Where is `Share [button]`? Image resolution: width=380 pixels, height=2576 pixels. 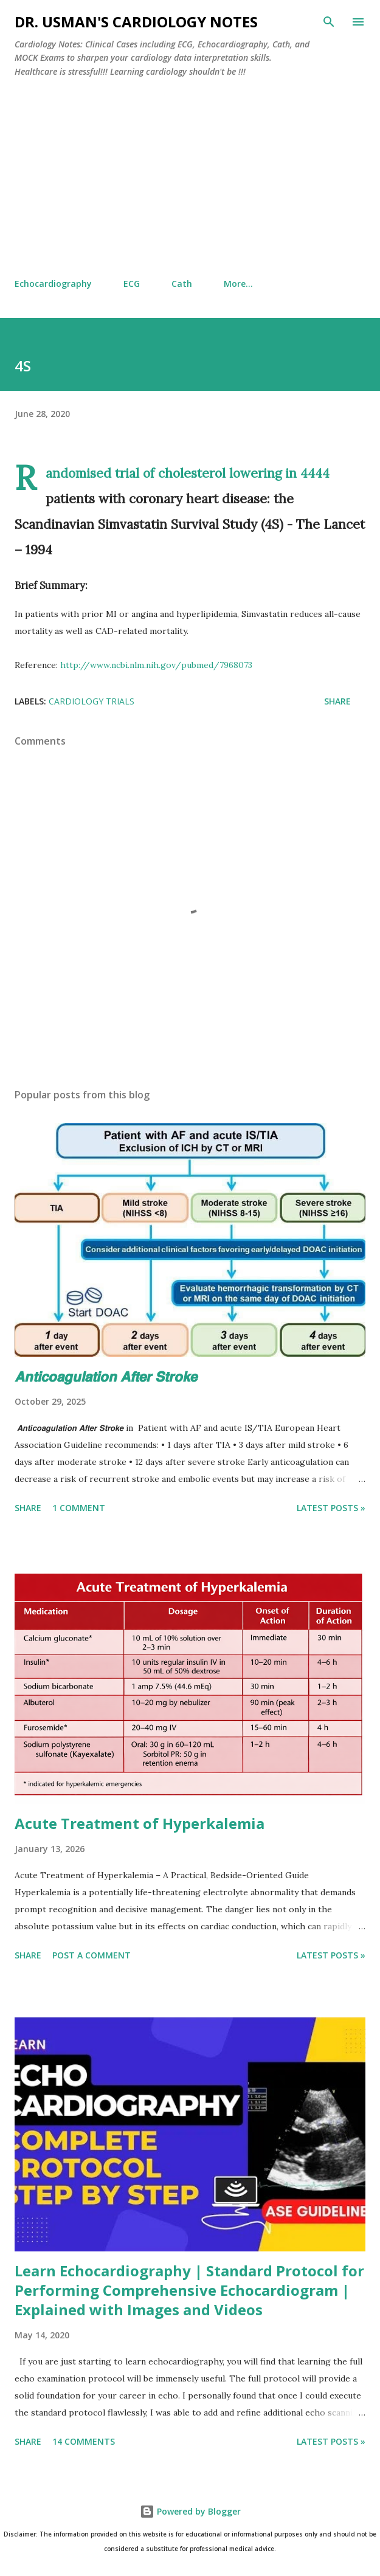 Share [button] is located at coordinates (337, 701).